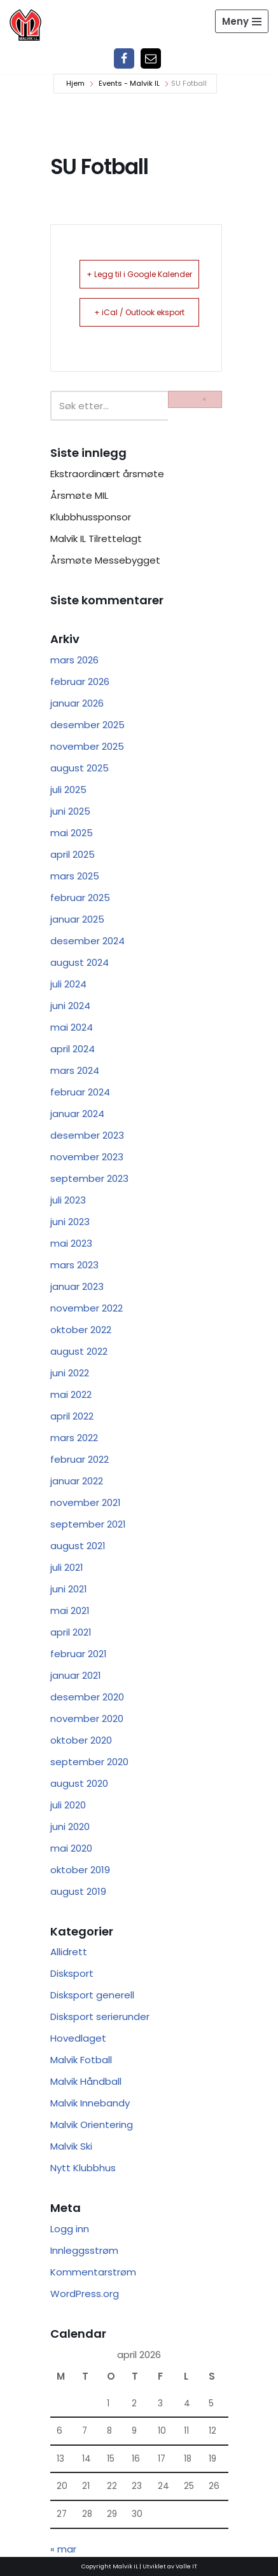  What do you see at coordinates (78, 1653) in the screenshot?
I see `februar 2021` at bounding box center [78, 1653].